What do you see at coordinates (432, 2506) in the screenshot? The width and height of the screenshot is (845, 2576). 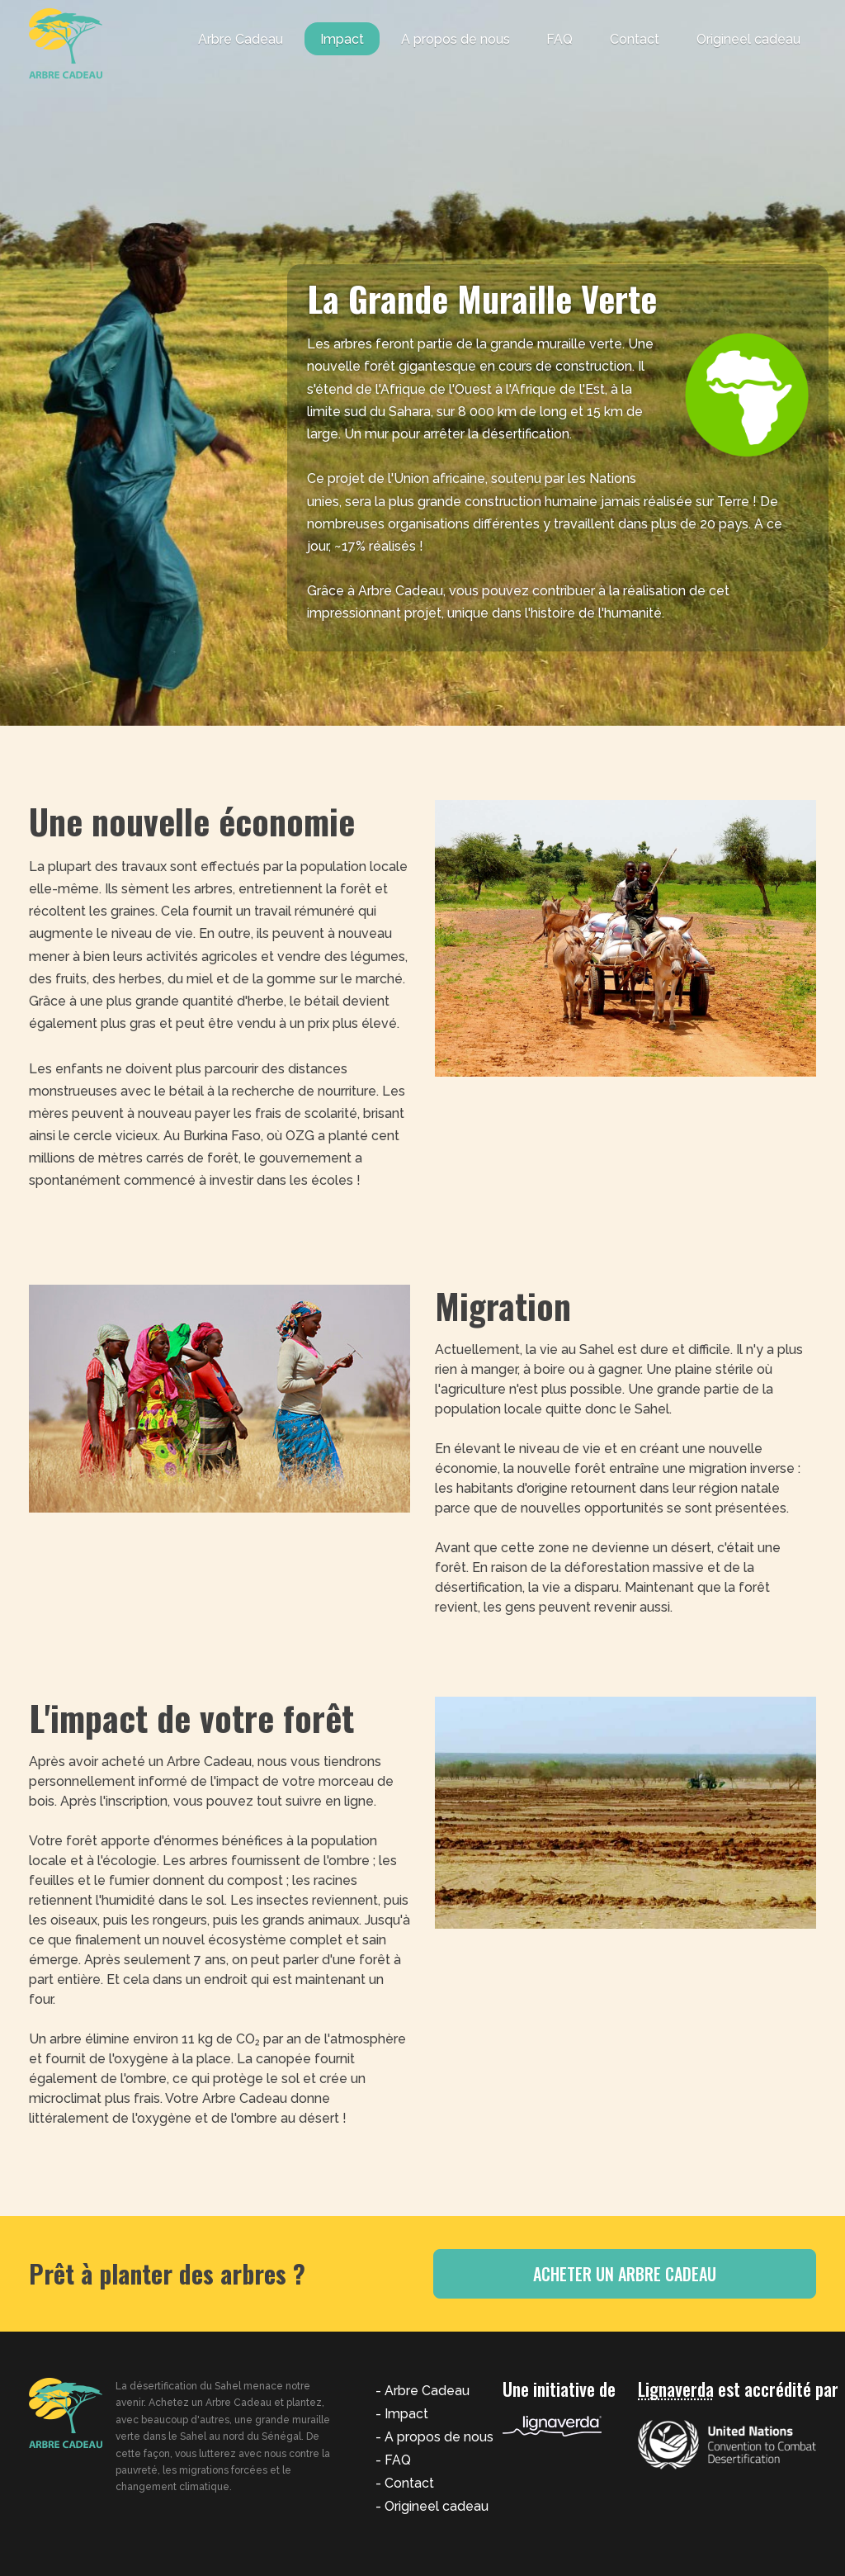 I see `- Origineel cadeau` at bounding box center [432, 2506].